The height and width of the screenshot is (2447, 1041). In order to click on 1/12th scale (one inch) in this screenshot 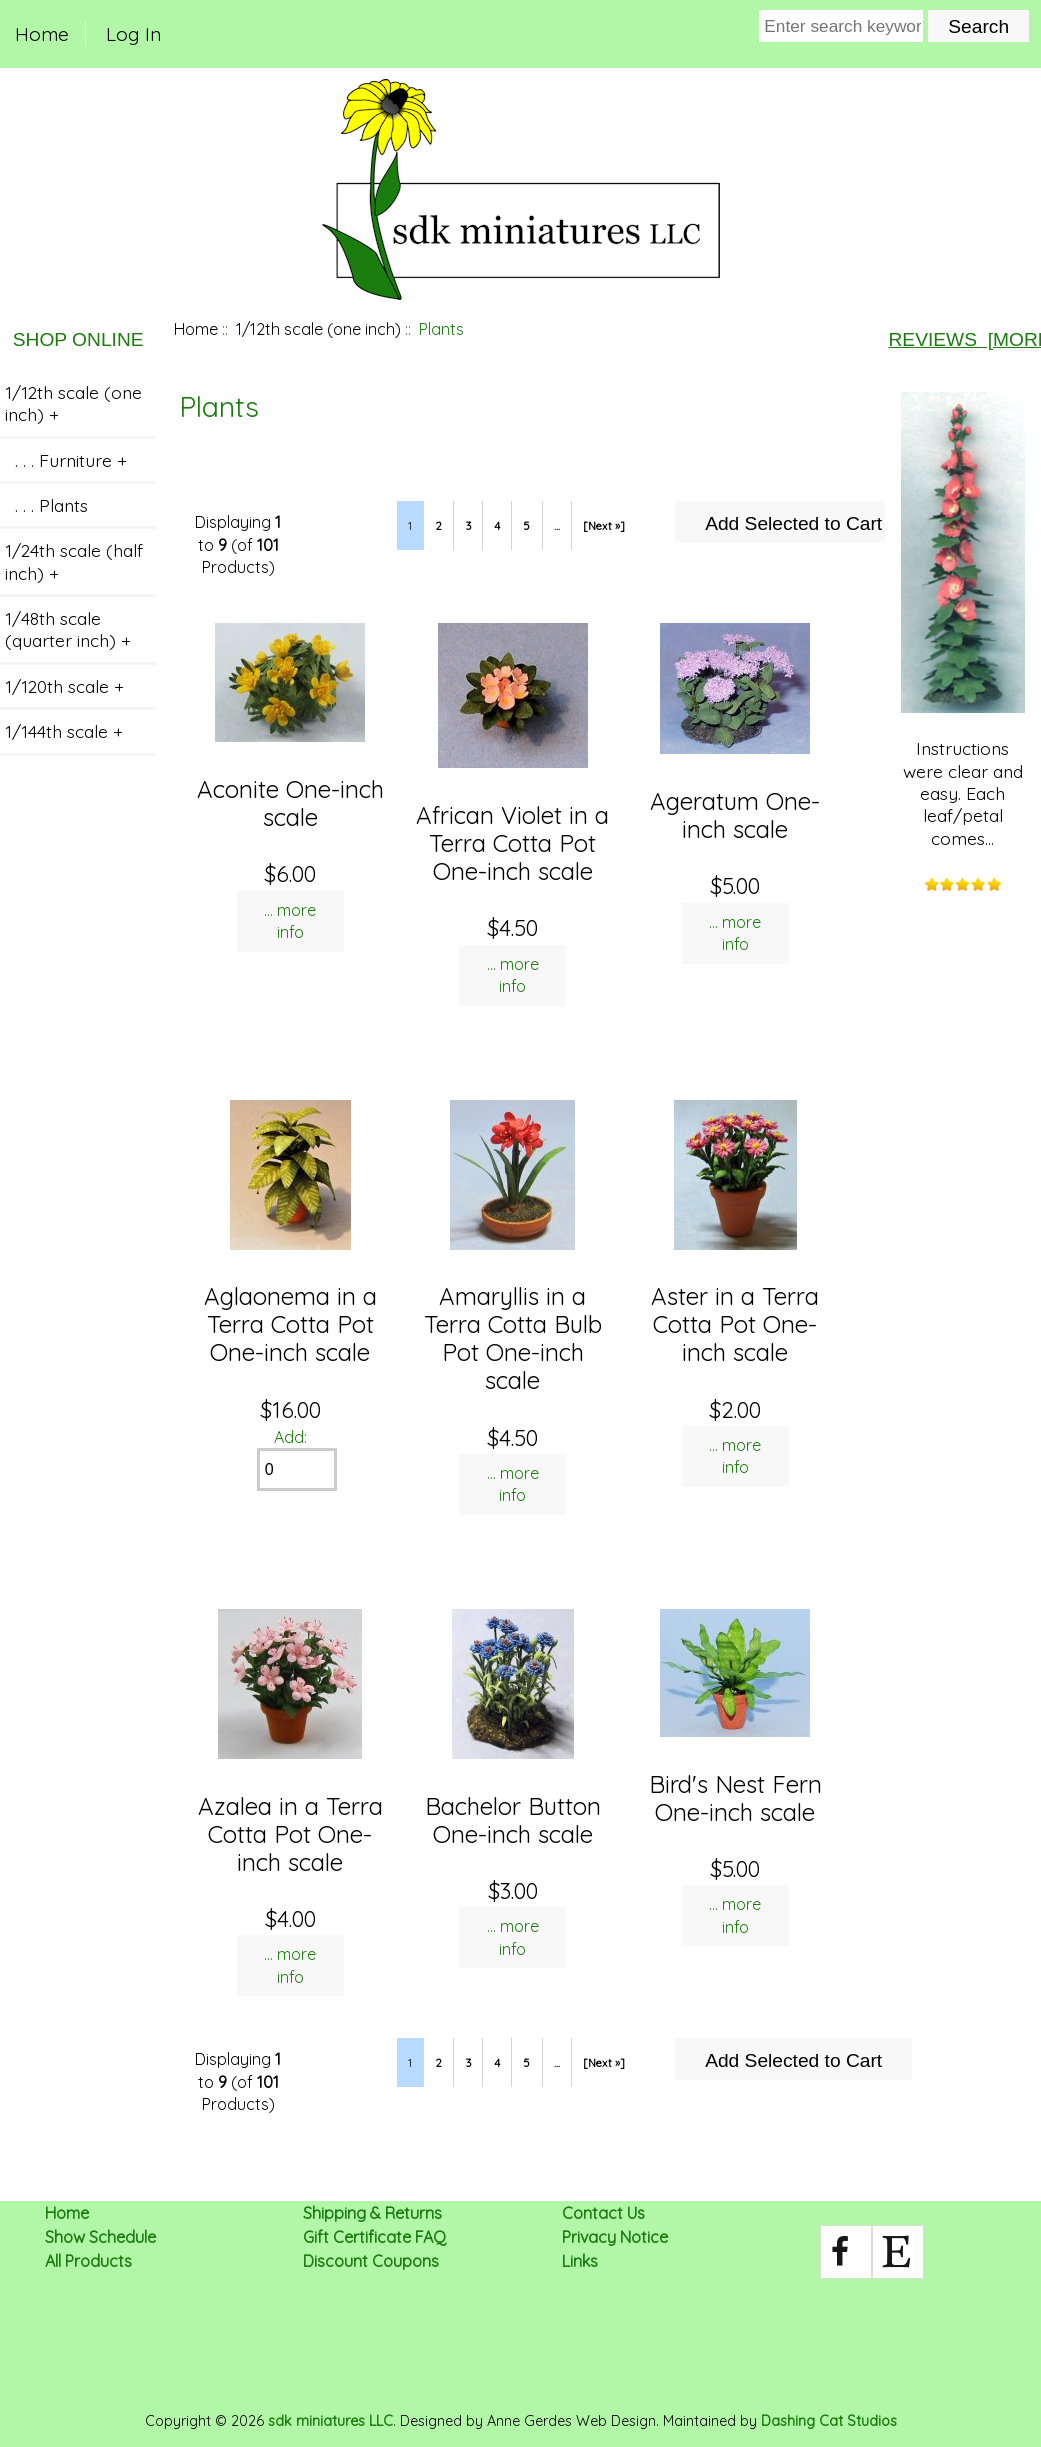, I will do `click(318, 329)`.